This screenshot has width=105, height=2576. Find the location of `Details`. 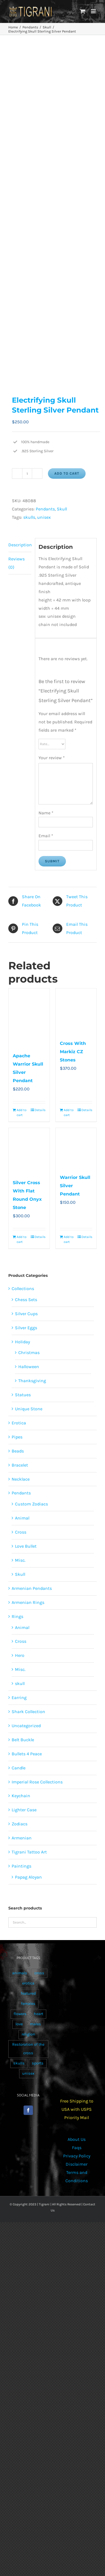

Details is located at coordinates (40, 1110).